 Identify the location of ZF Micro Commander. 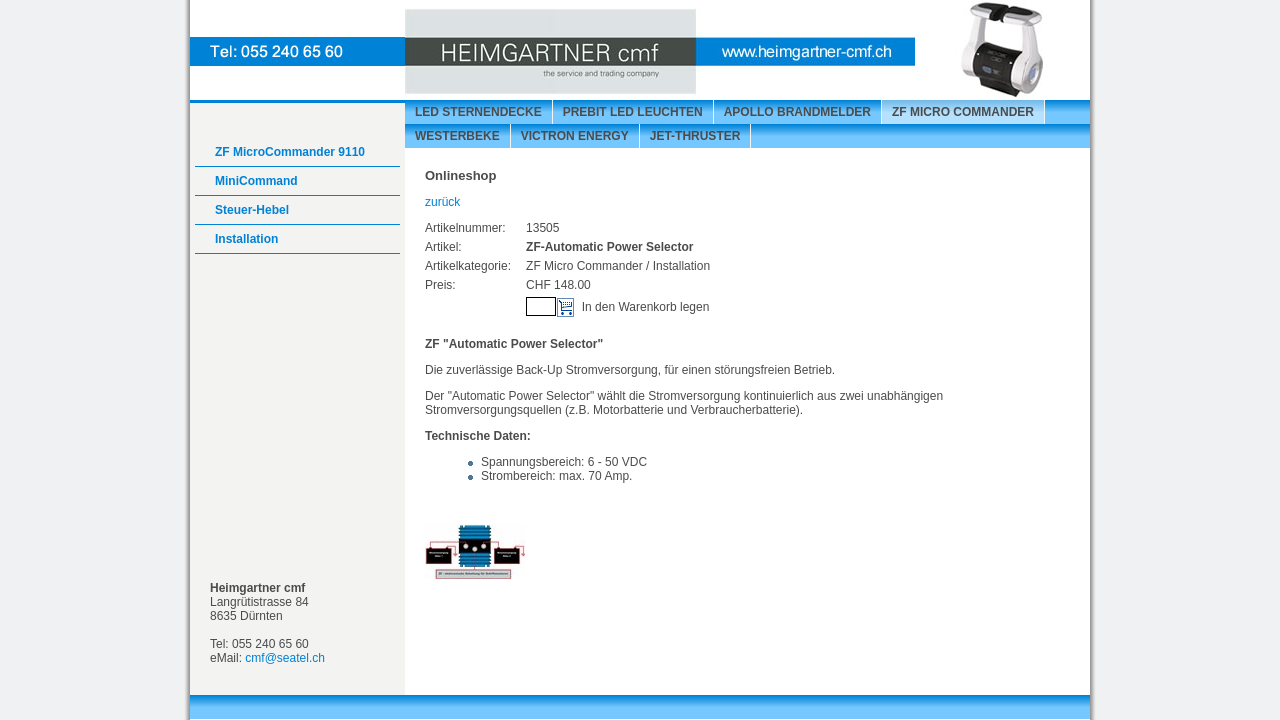
(963, 112).